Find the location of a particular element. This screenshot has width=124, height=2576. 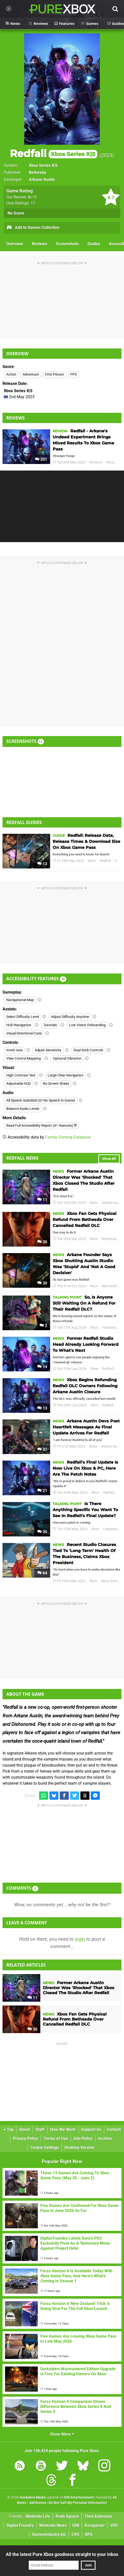

Show More is located at coordinates (62, 2434).